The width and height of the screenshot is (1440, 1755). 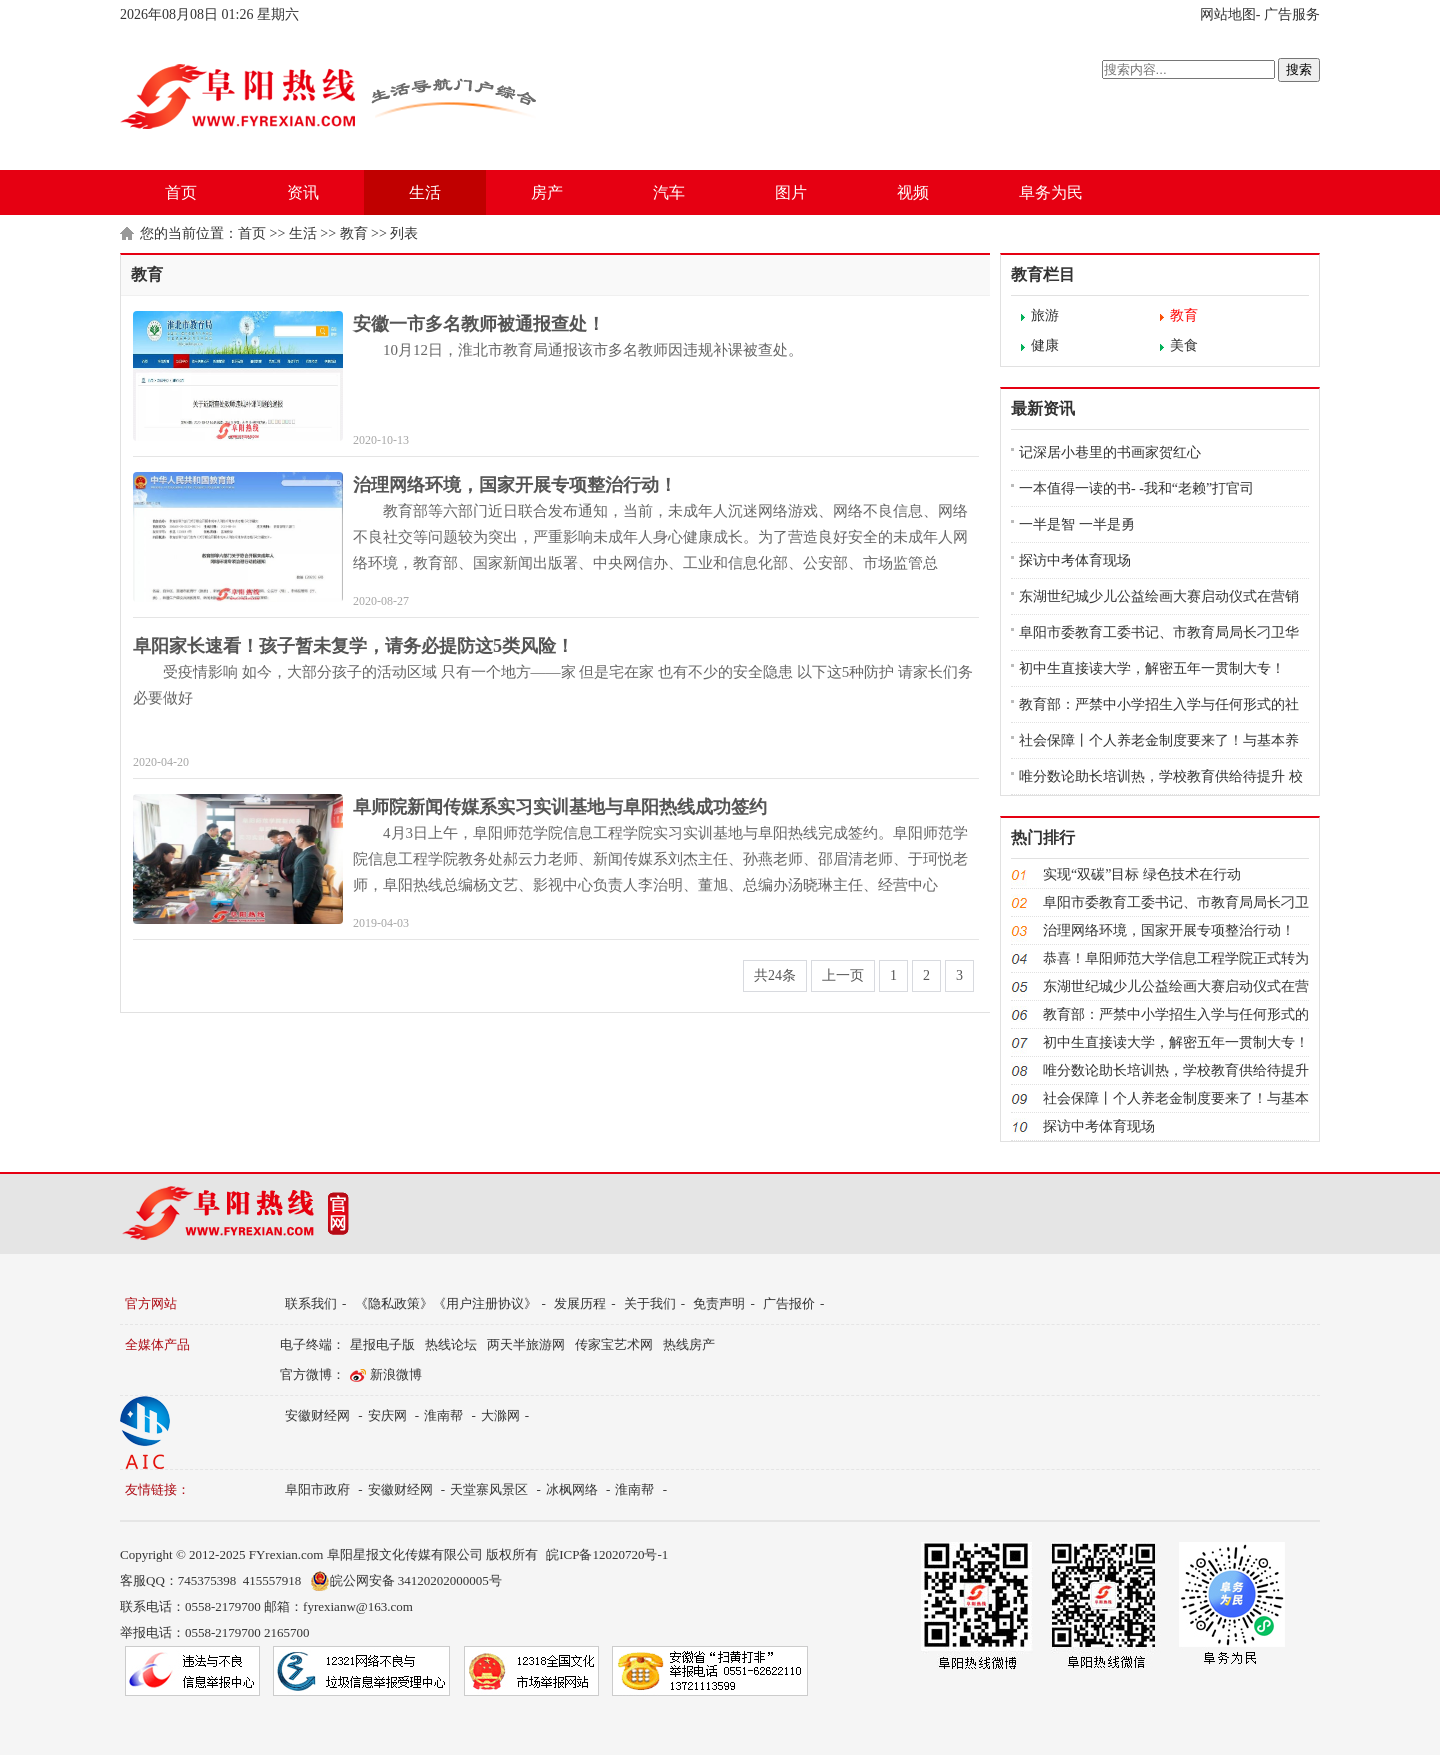 I want to click on 健康, so click(x=1045, y=345).